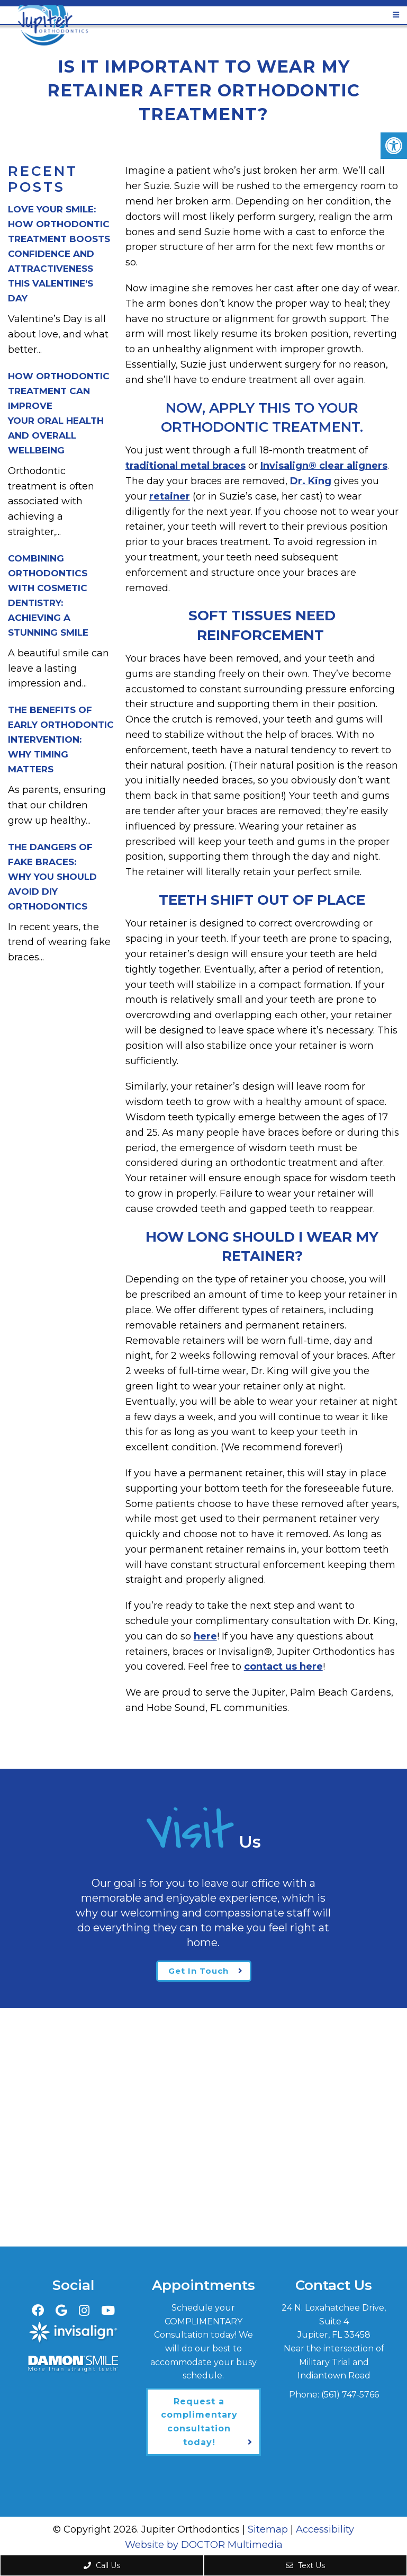 This screenshot has height=2576, width=407. I want to click on retainer, so click(169, 496).